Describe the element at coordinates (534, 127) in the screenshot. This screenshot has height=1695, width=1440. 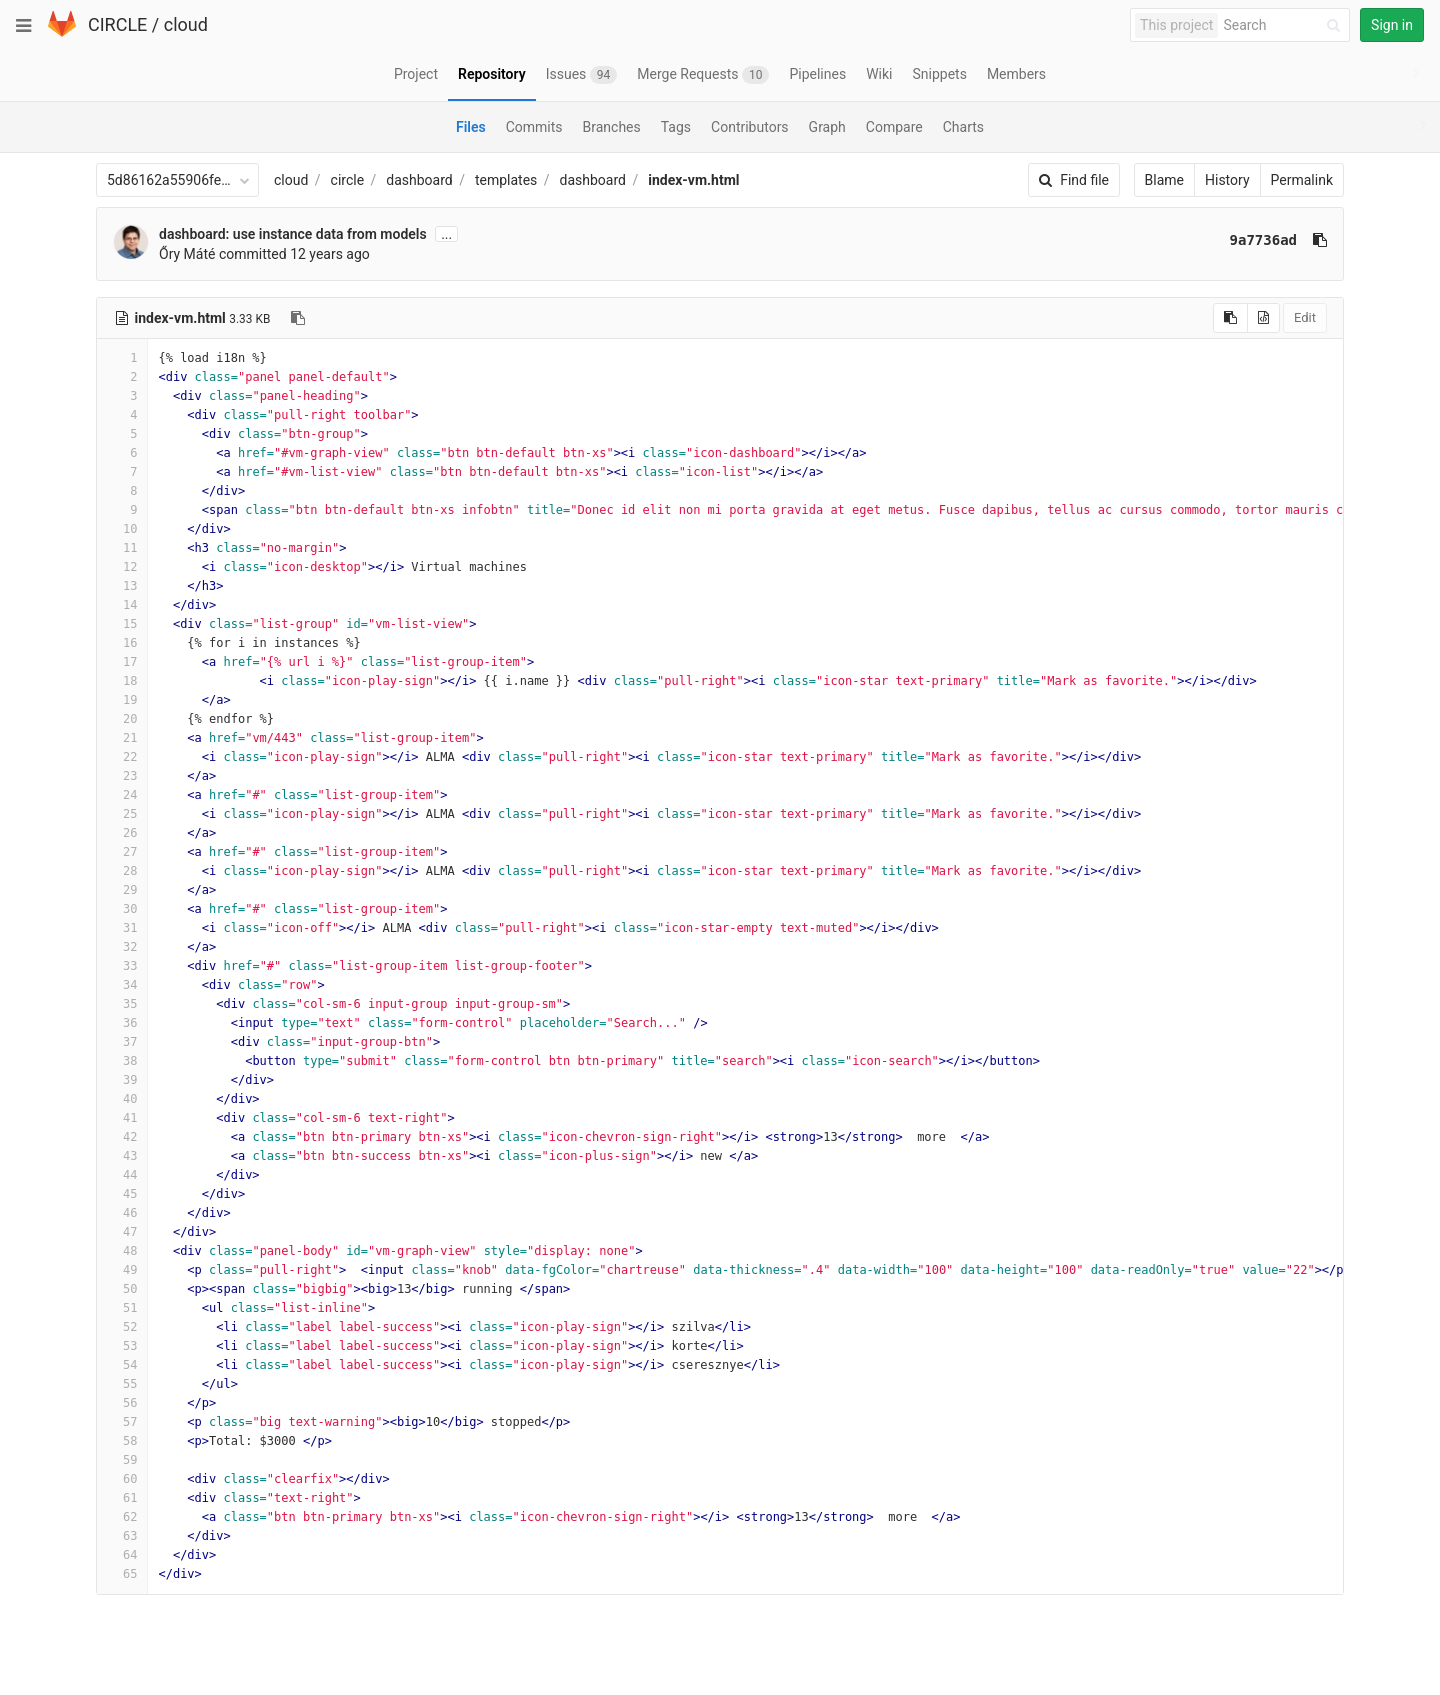
I see `Commits` at that location.